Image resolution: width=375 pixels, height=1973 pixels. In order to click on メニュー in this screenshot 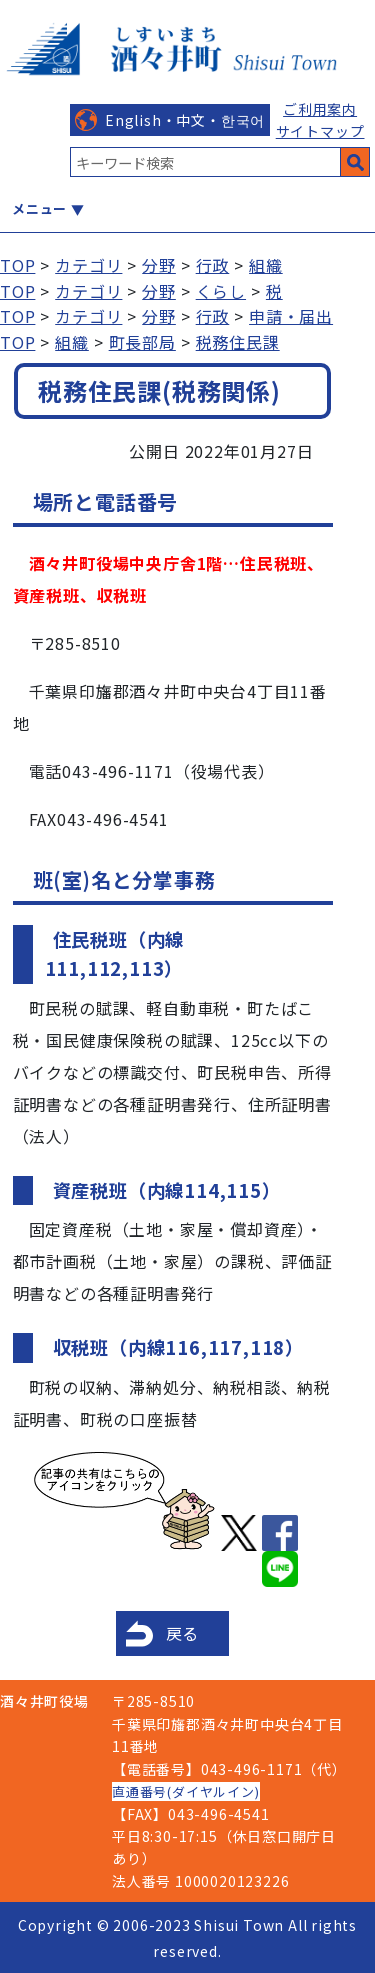, I will do `click(39, 208)`.